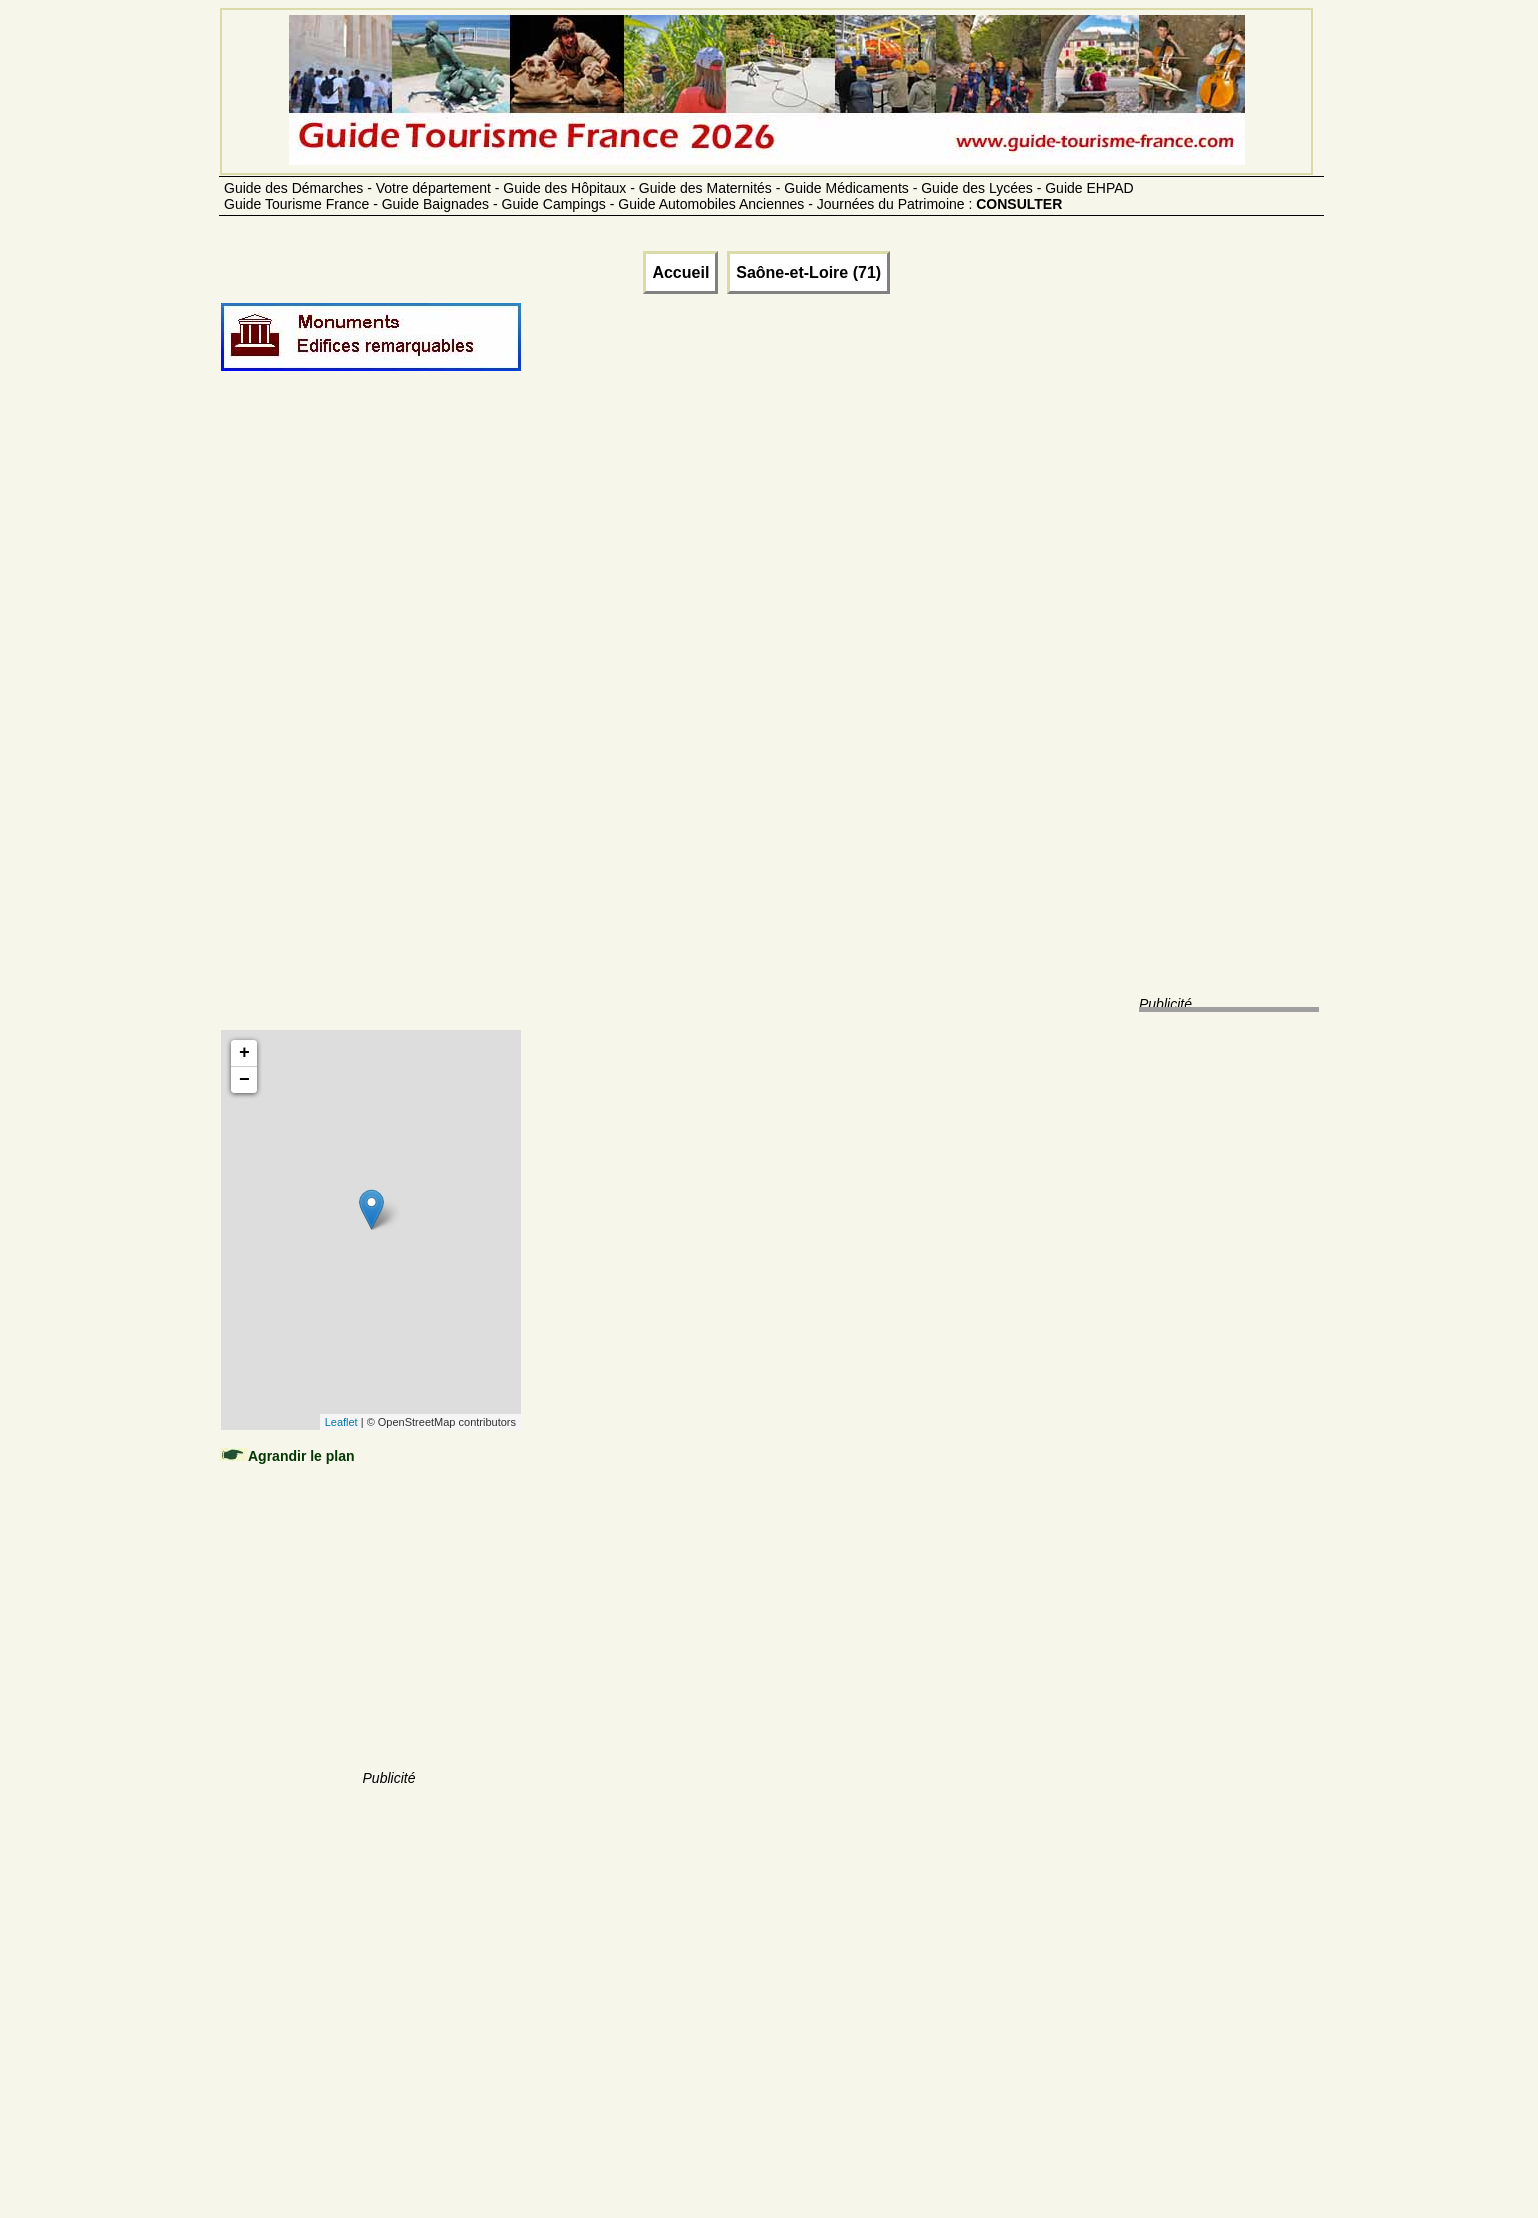 This screenshot has height=2218, width=1538. What do you see at coordinates (244, 1080) in the screenshot?
I see `− [button]` at bounding box center [244, 1080].